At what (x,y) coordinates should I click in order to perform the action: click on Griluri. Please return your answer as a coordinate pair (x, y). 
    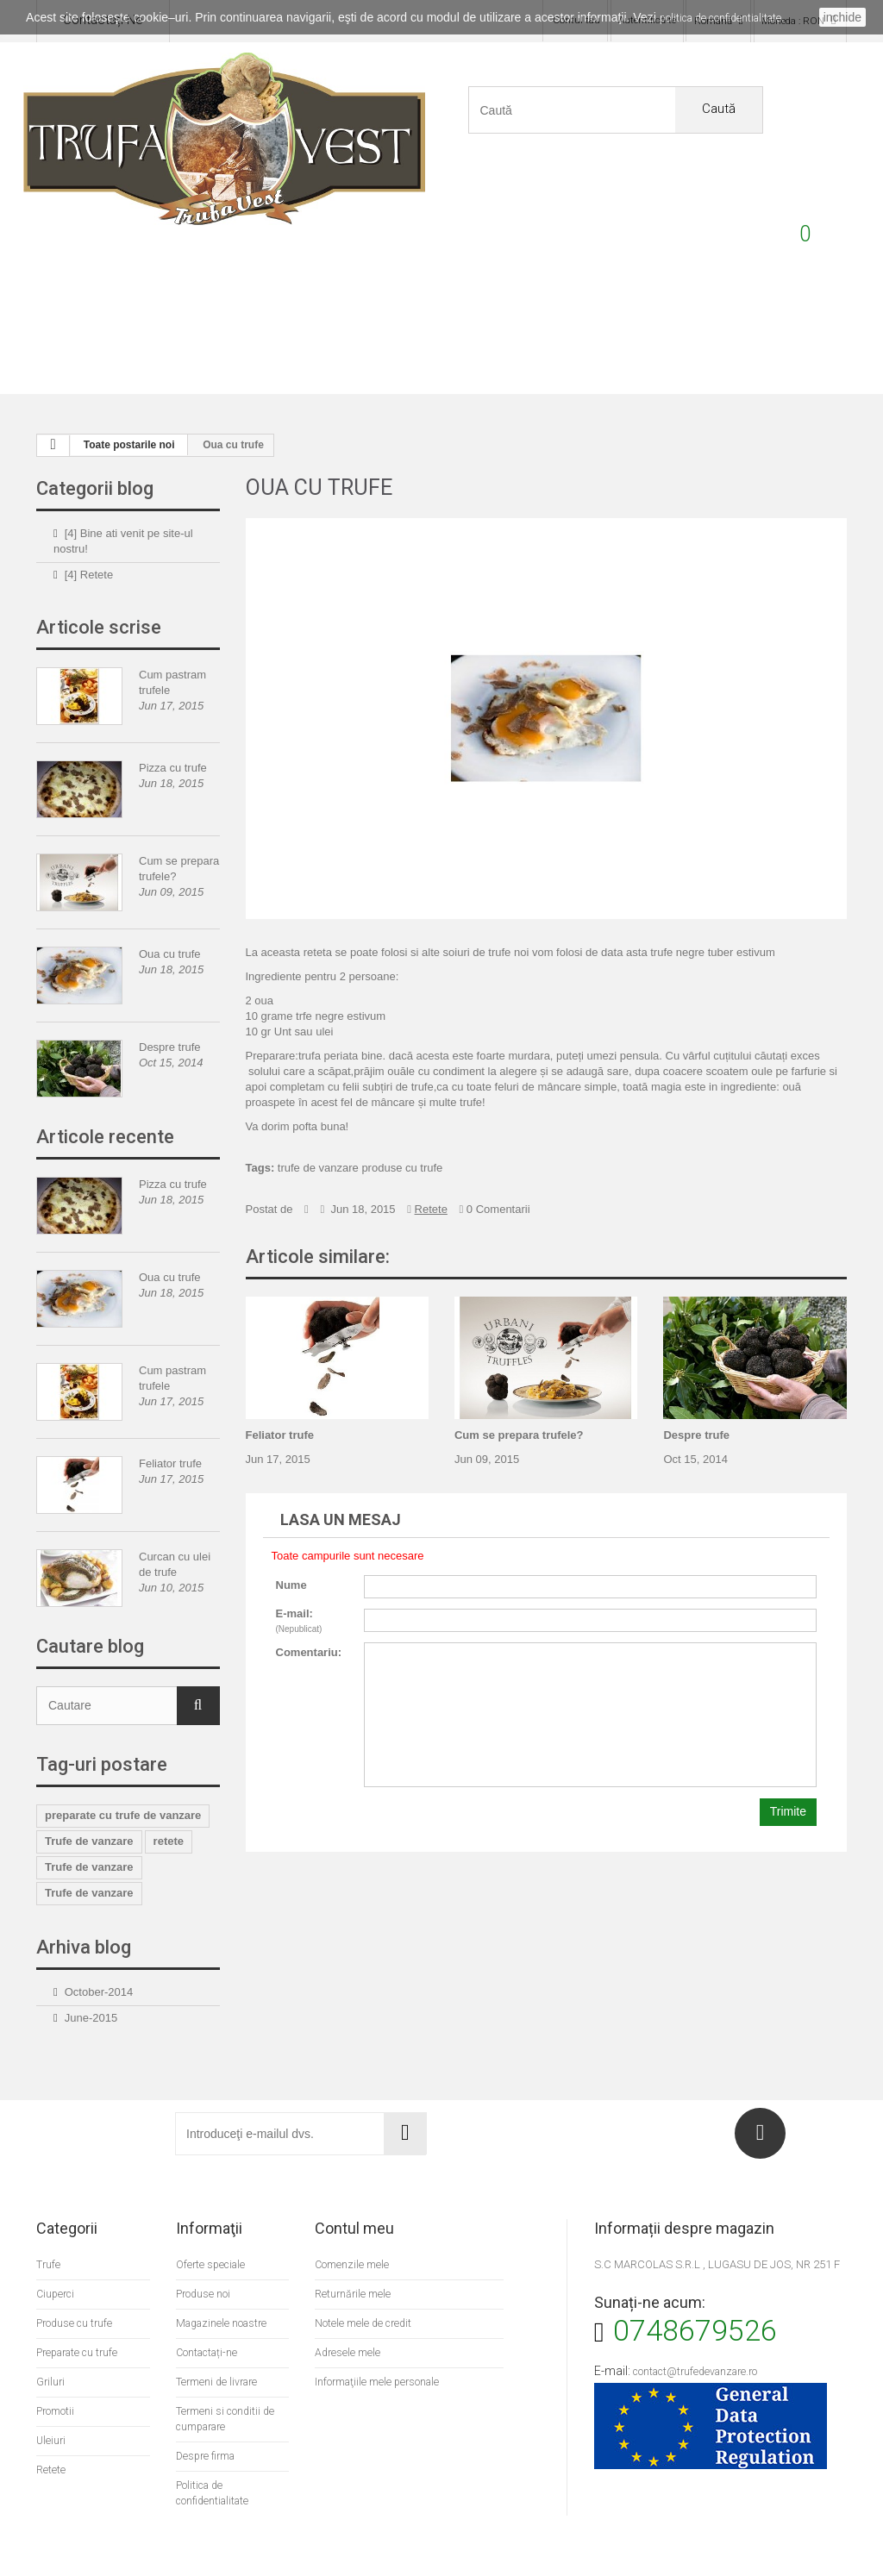
    Looking at the image, I should click on (390, 331).